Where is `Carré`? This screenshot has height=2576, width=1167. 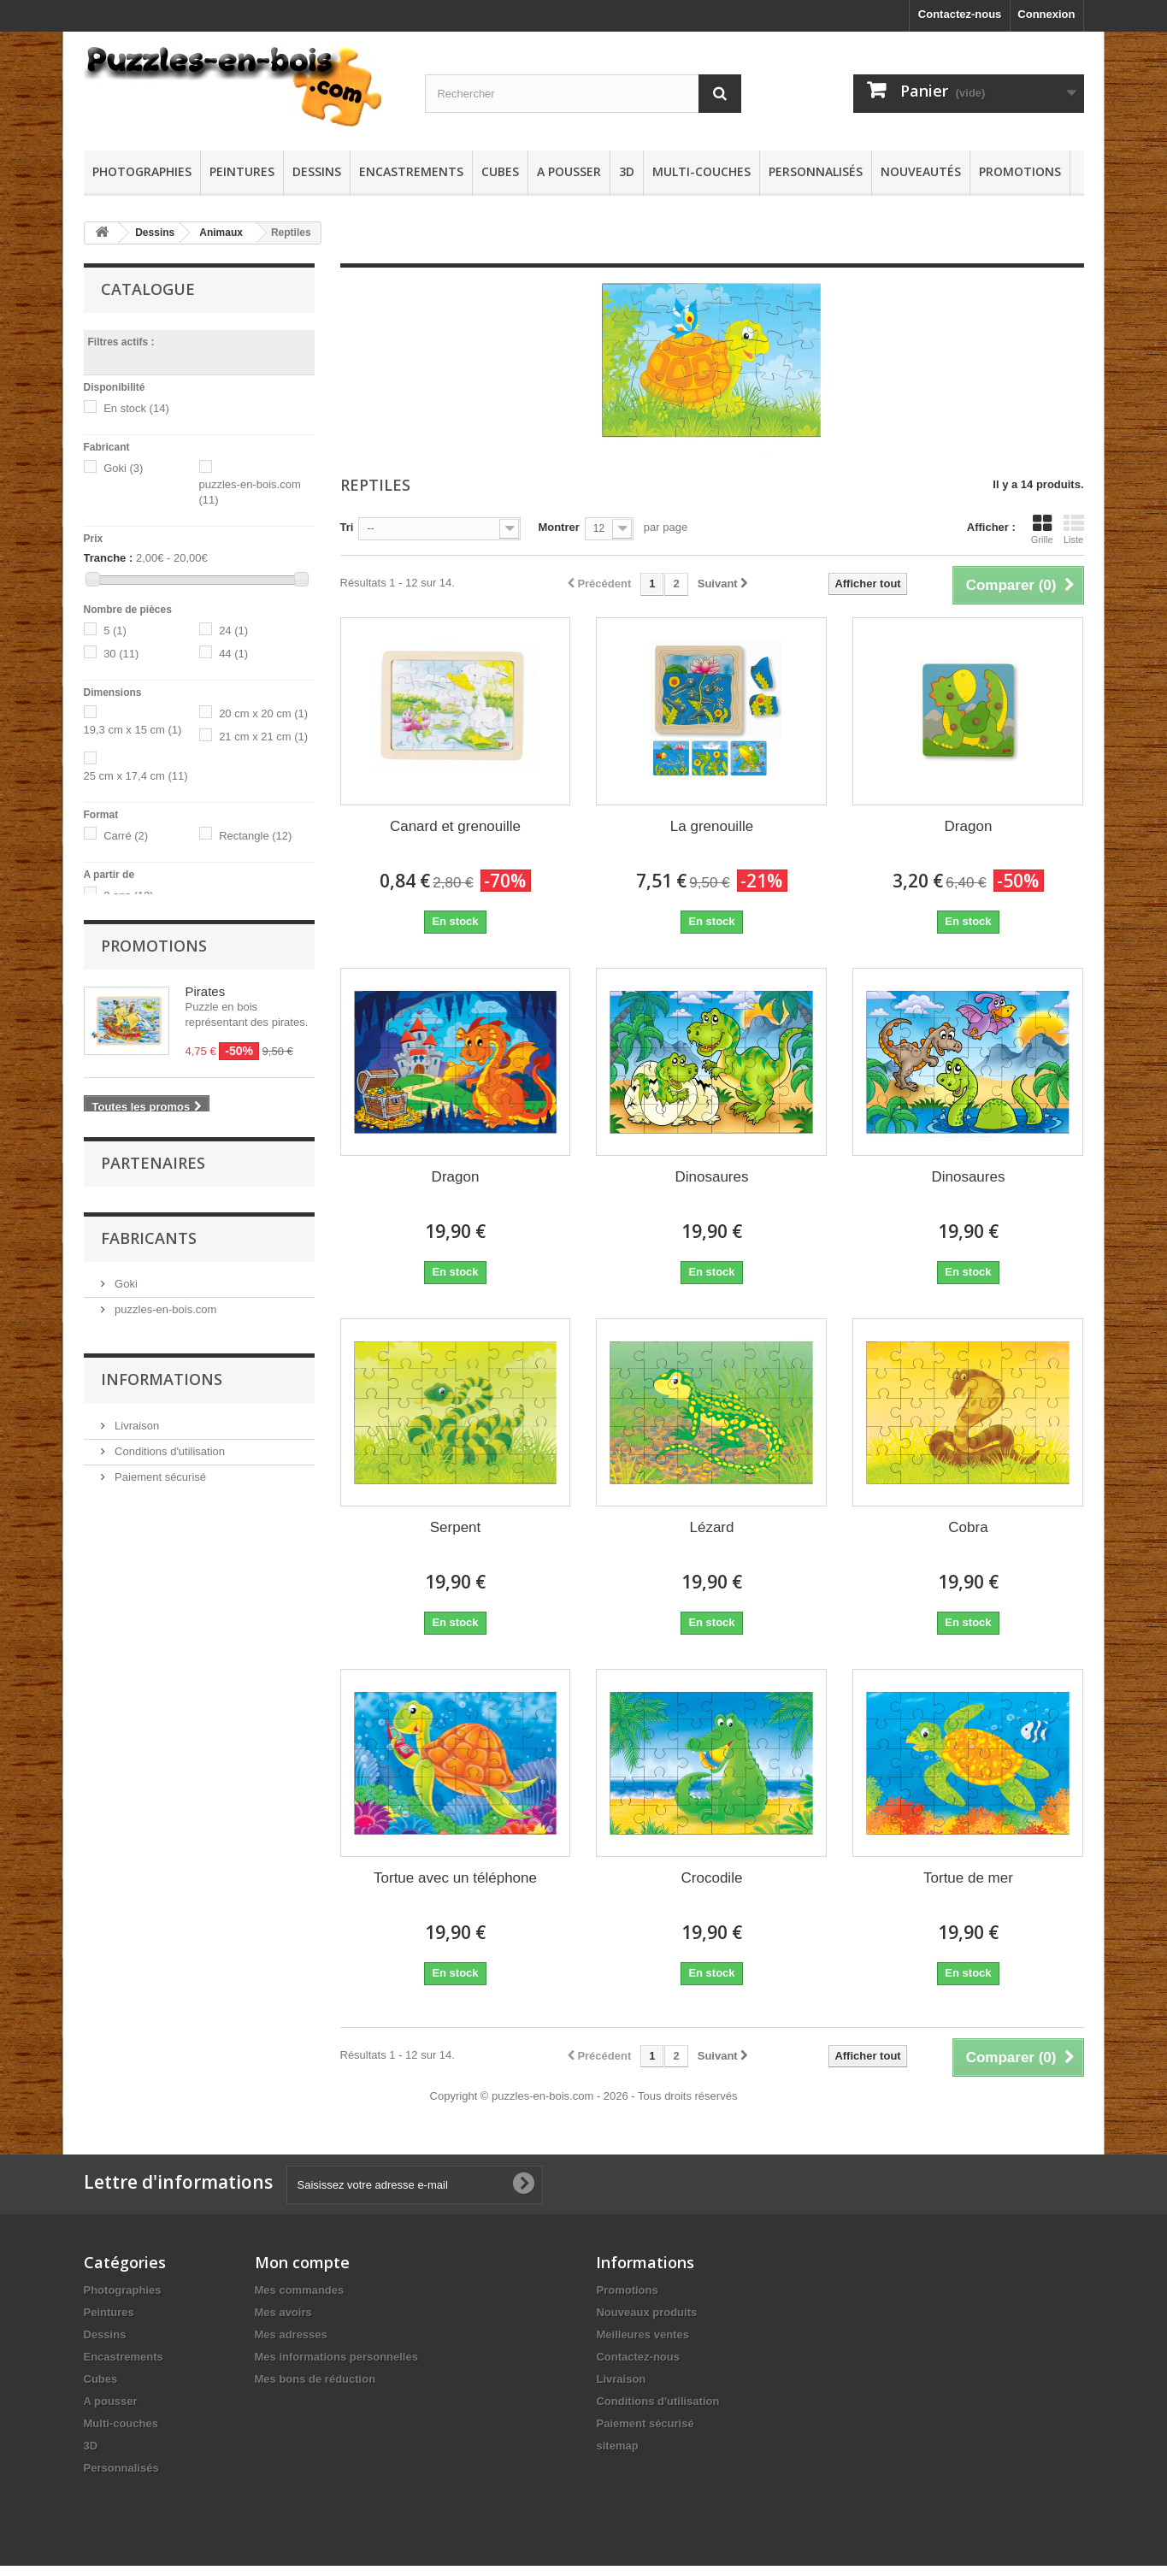 Carré is located at coordinates (125, 835).